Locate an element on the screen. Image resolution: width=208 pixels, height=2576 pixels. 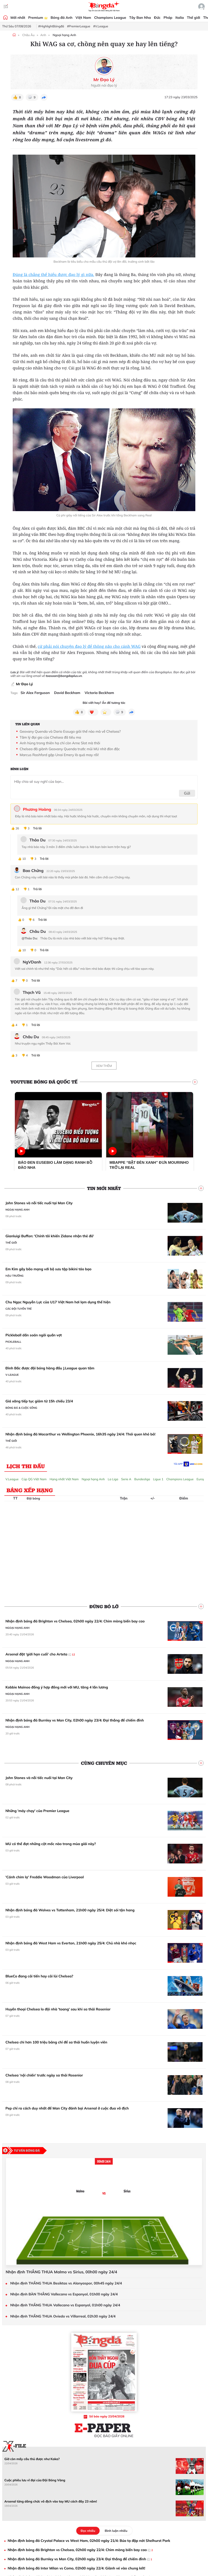
V-League is located at coordinates (12, 1374).